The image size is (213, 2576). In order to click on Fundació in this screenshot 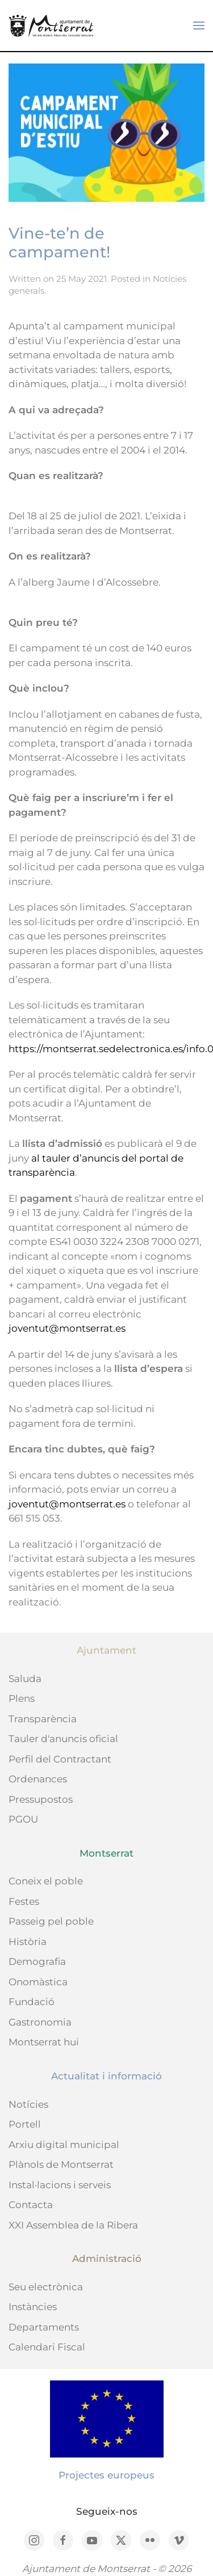, I will do `click(32, 2001)`.